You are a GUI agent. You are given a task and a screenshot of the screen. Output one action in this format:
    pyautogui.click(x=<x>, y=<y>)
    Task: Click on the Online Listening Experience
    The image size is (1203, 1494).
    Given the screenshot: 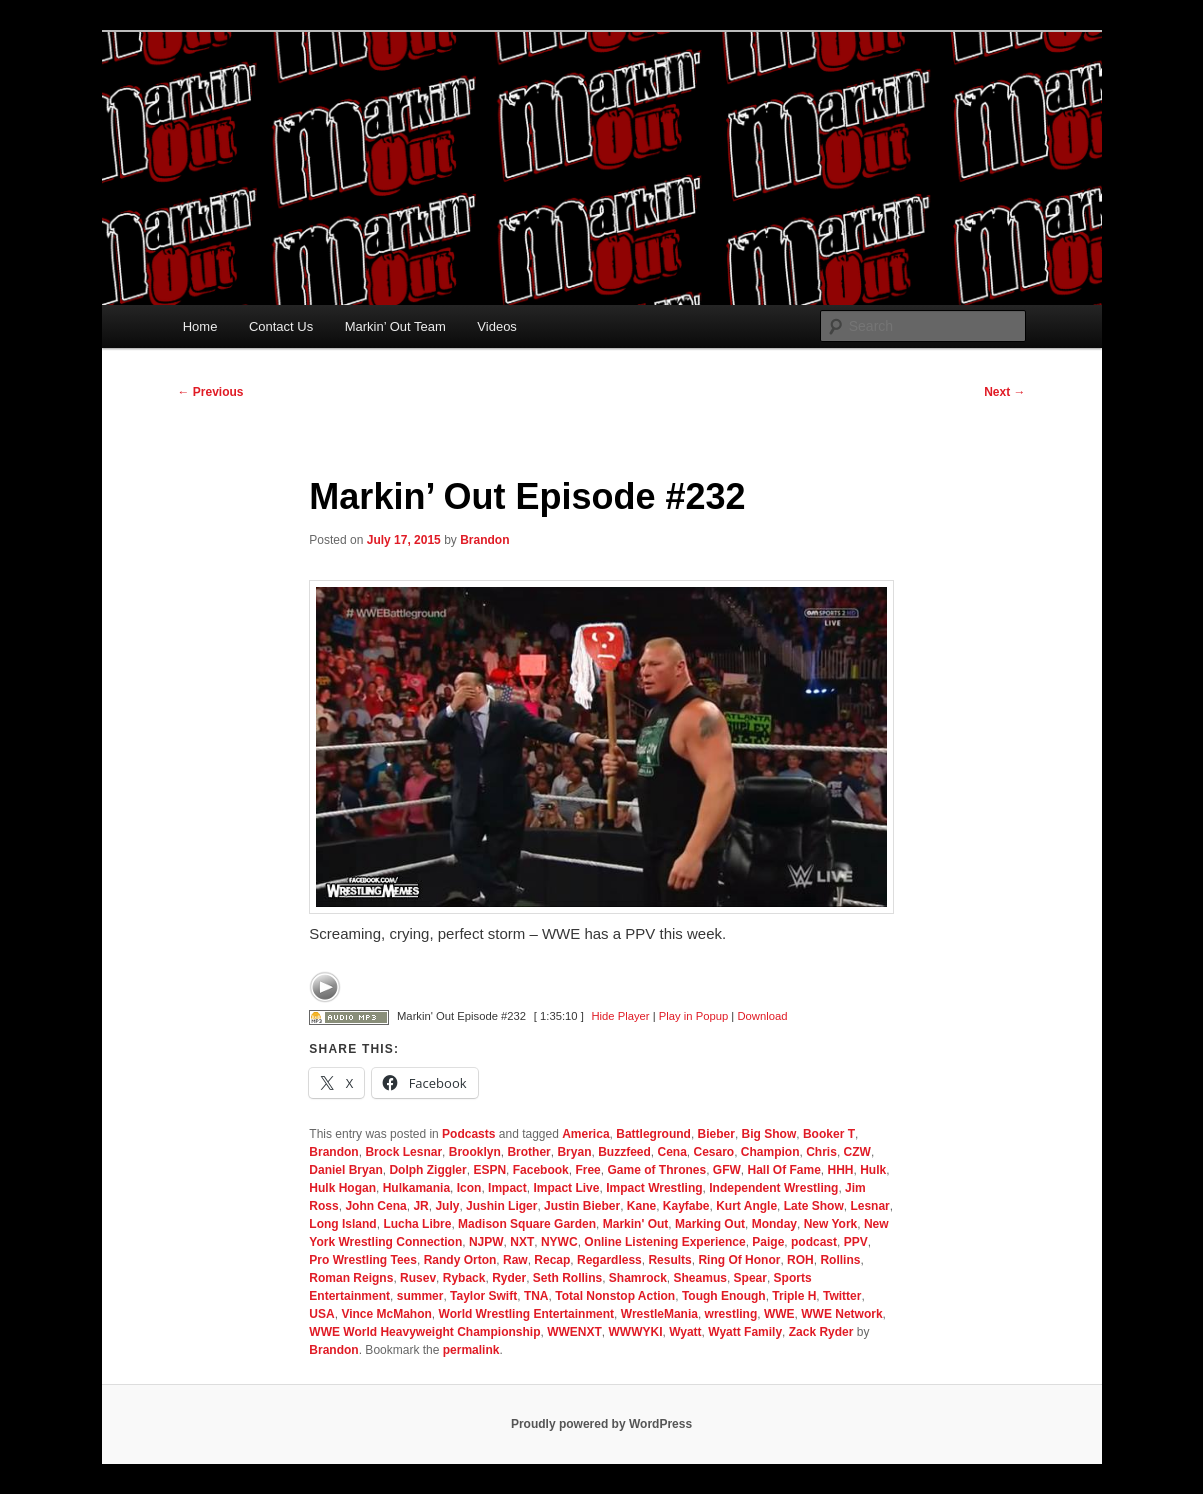 What is the action you would take?
    pyautogui.click(x=664, y=1242)
    